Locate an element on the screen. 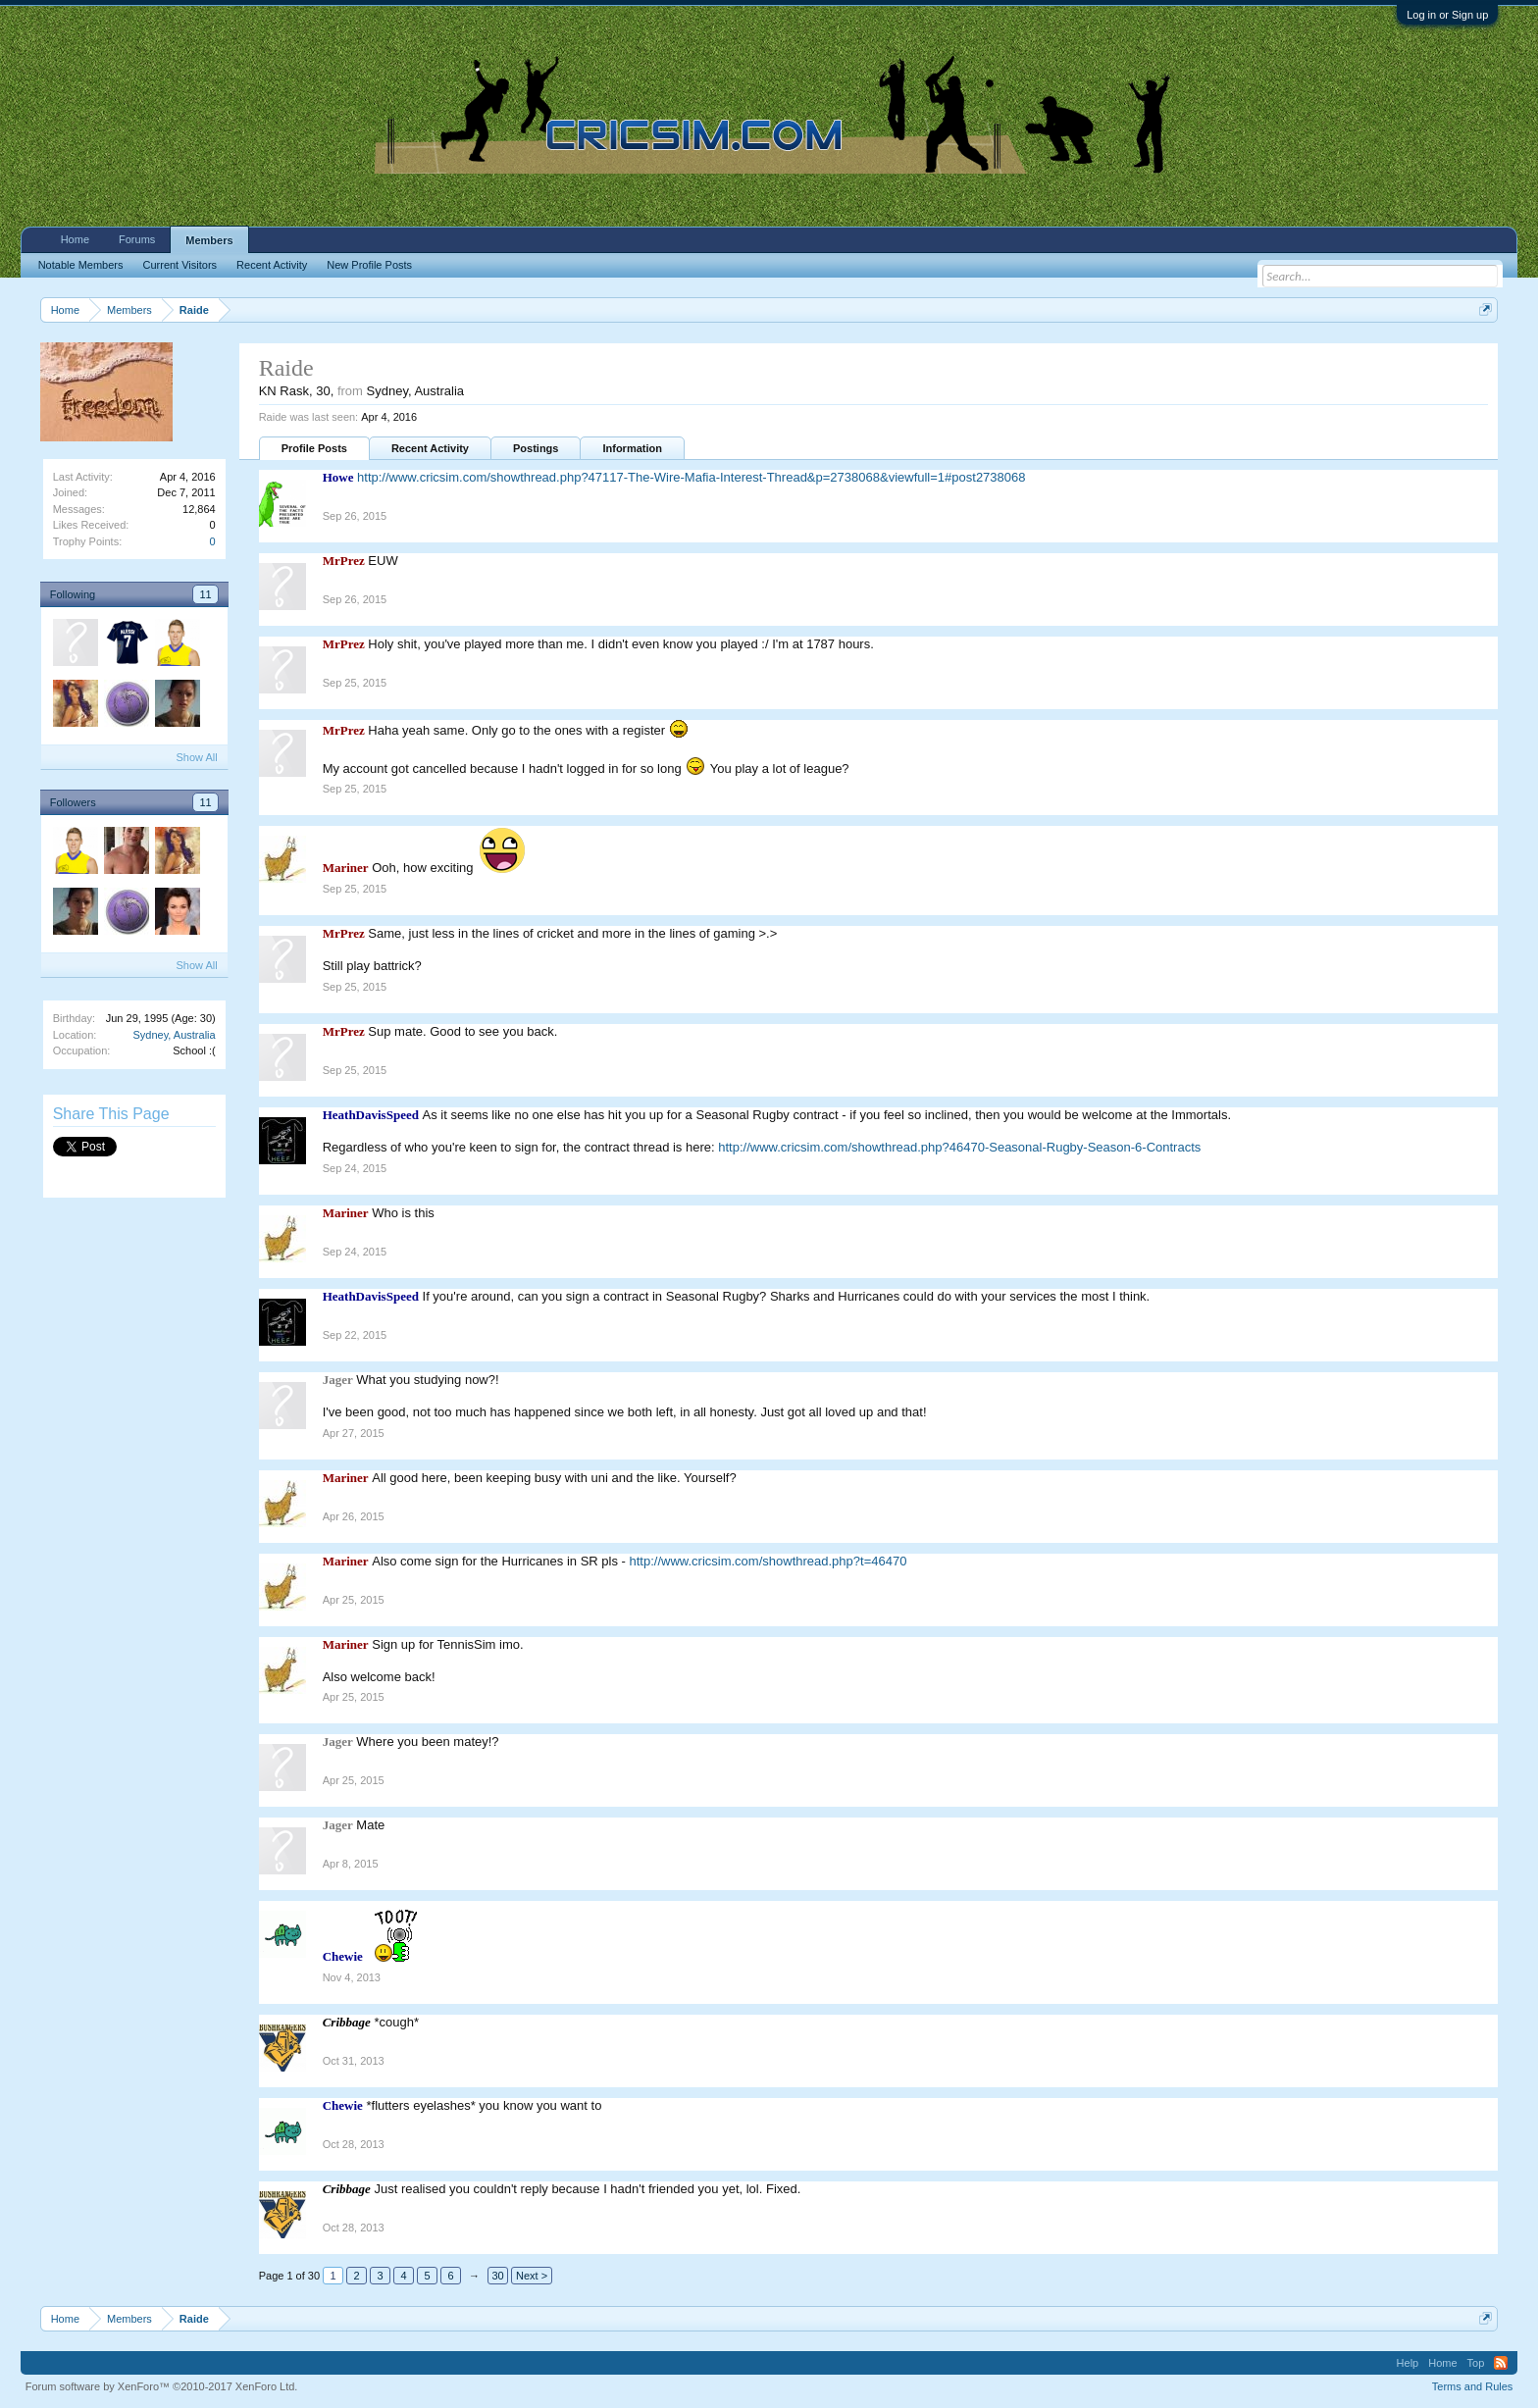 The width and height of the screenshot is (1538, 2408). http://www.cricsim.com/showthread.php?t=46470 is located at coordinates (768, 1561).